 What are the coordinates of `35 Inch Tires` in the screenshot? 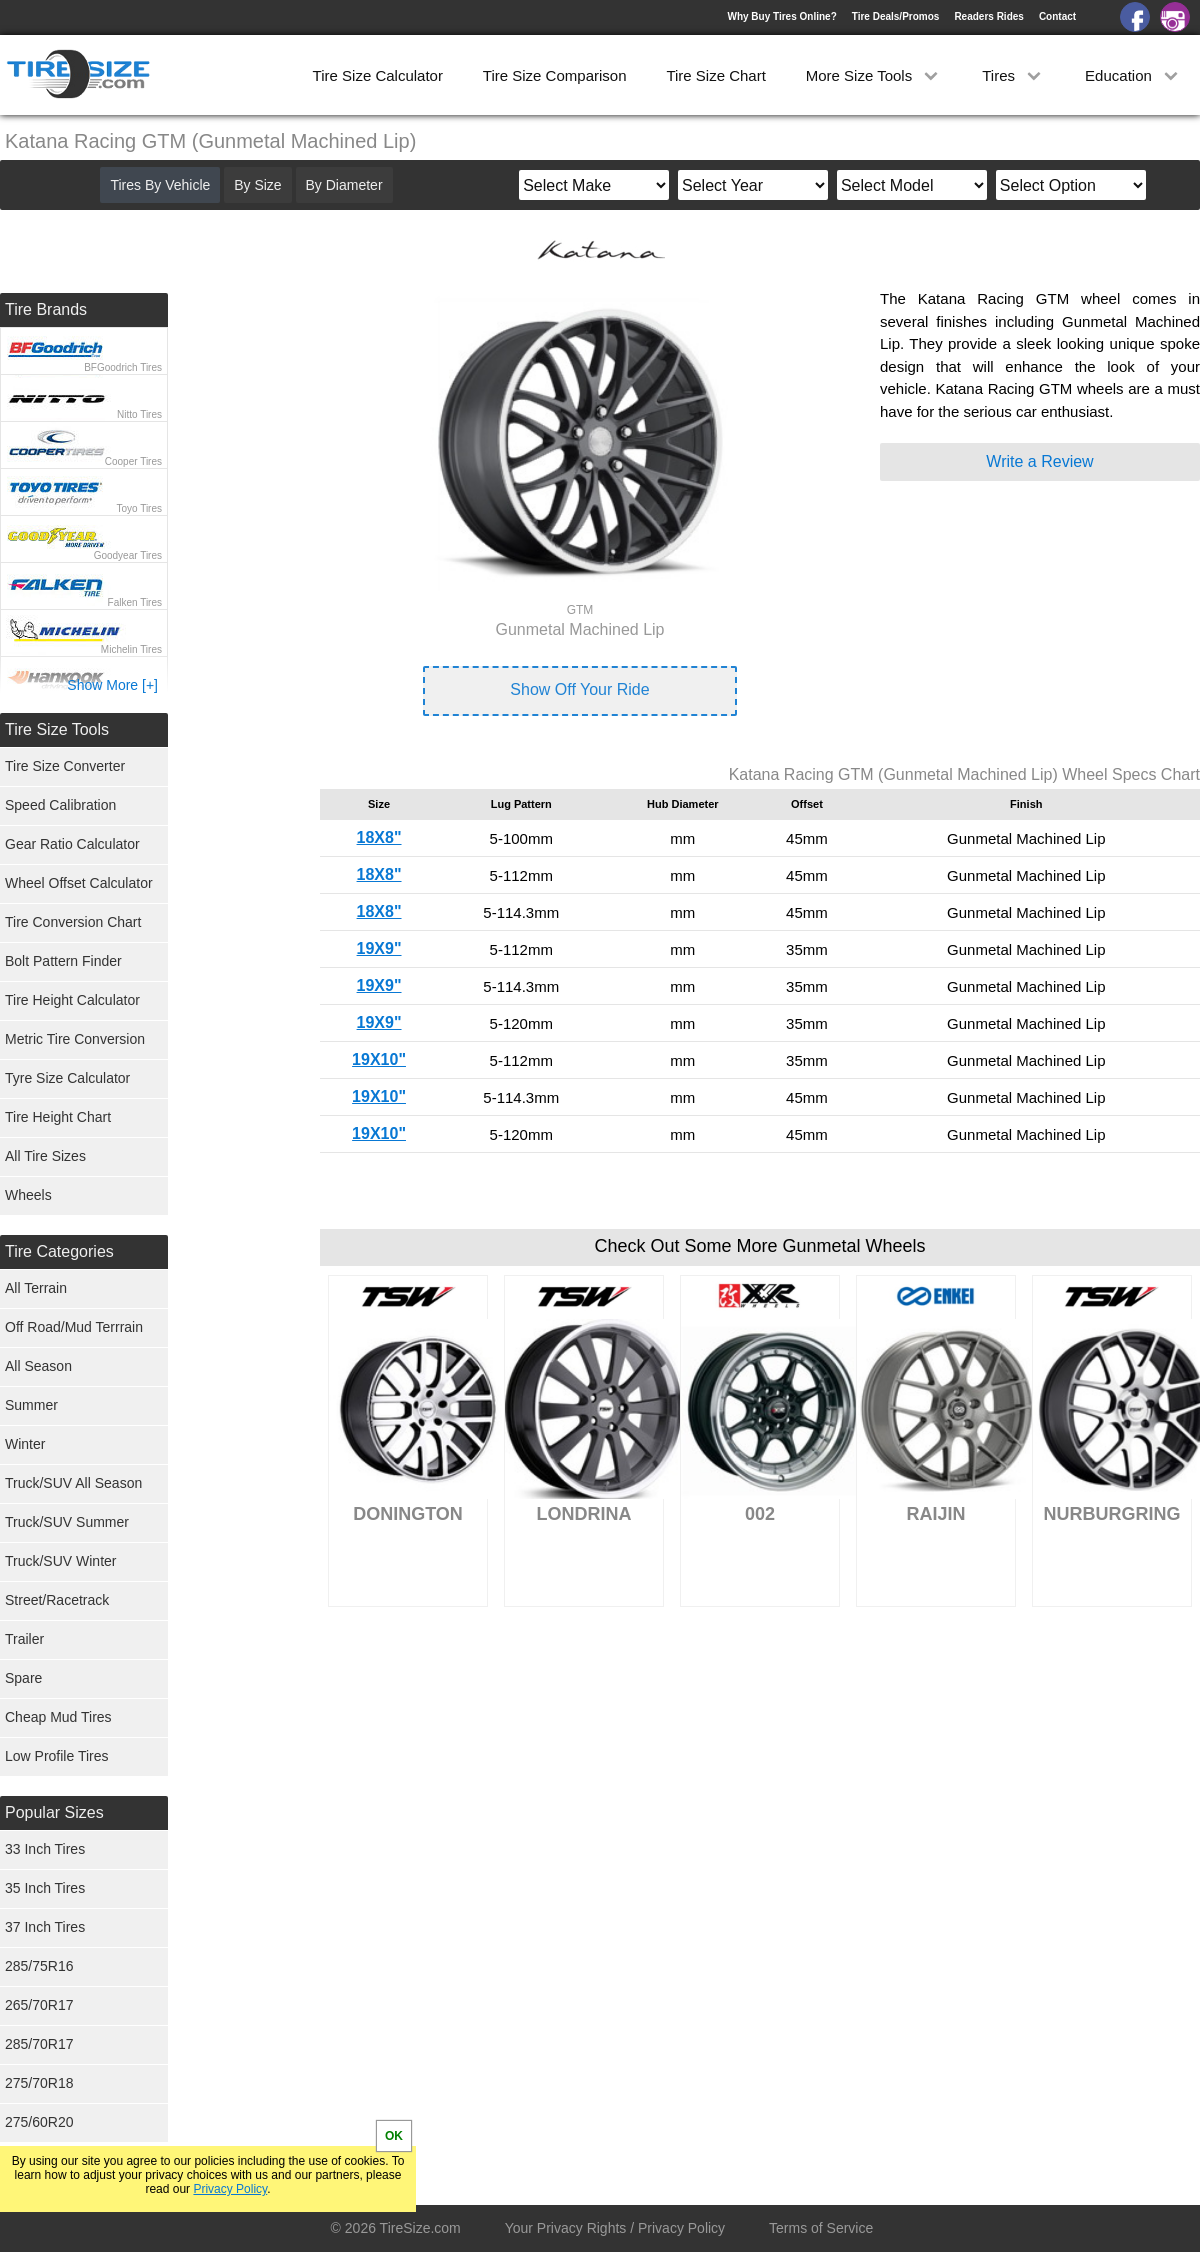 It's located at (45, 1888).